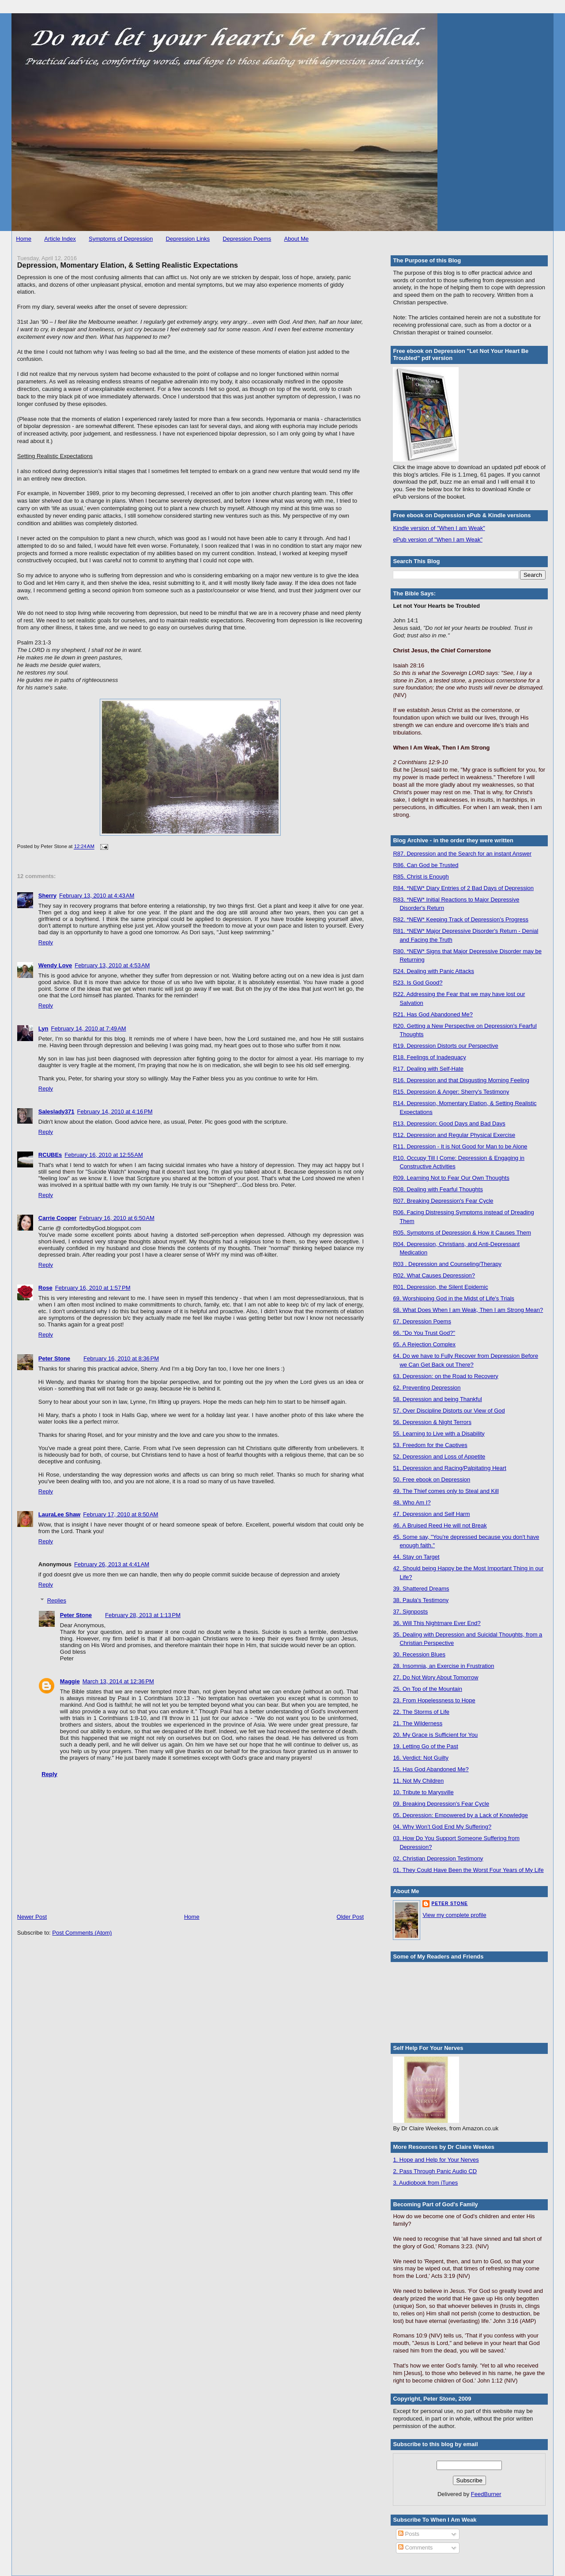 The width and height of the screenshot is (565, 2576). Describe the element at coordinates (431, 1514) in the screenshot. I see `47. Depression and Self Harm` at that location.